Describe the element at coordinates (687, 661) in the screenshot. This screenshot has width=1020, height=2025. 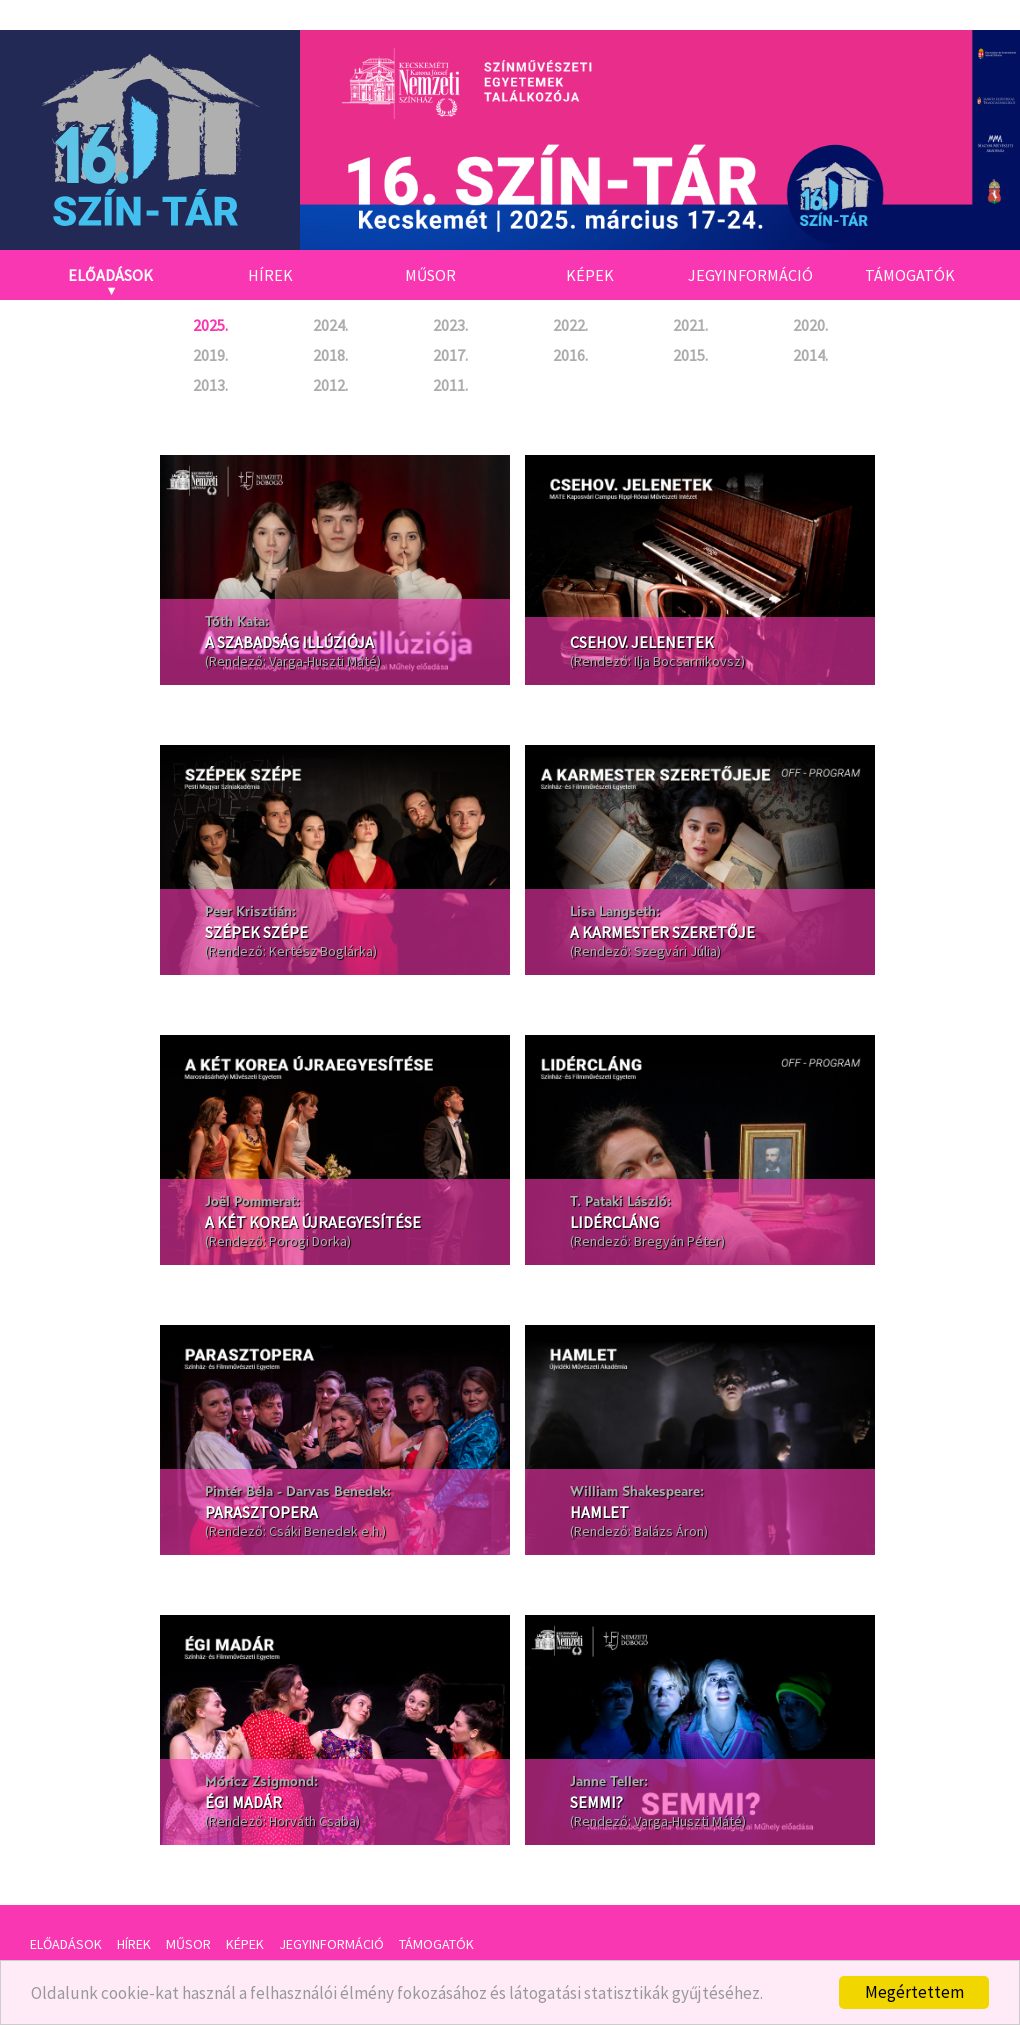
I see `Ilja Bocsarnikovsz` at that location.